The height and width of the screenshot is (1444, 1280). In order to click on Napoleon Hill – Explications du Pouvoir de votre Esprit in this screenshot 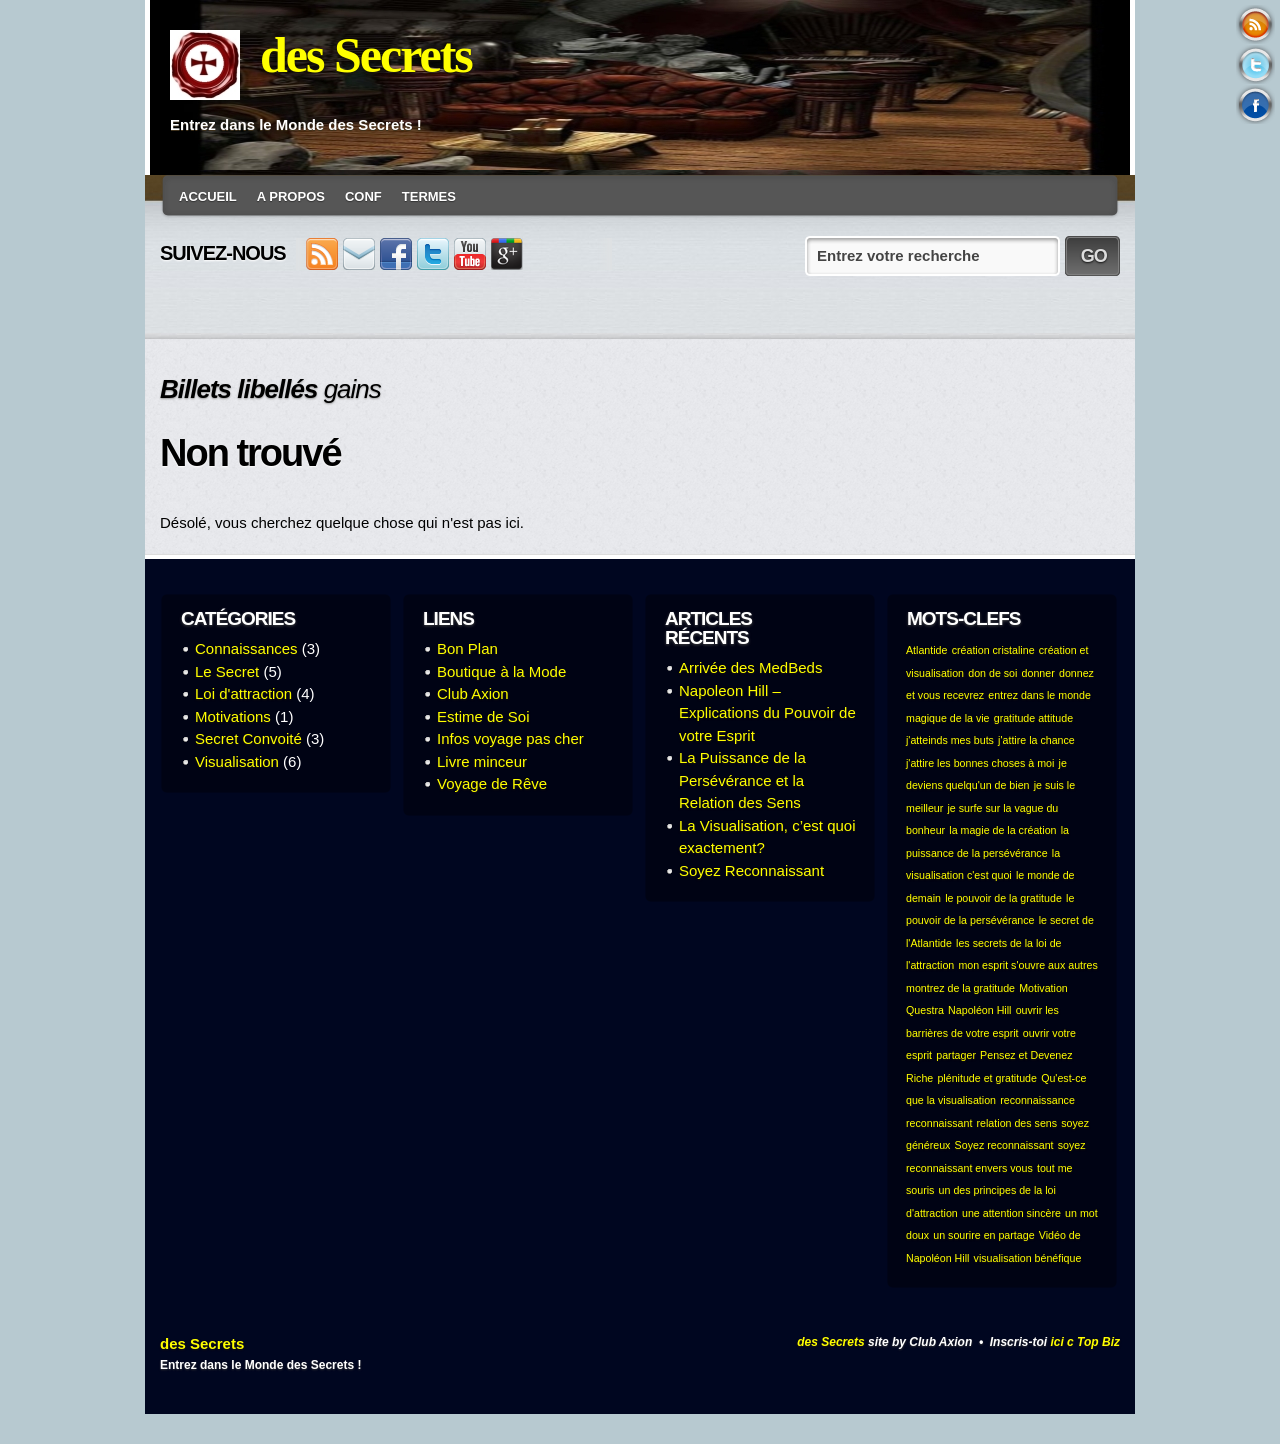, I will do `click(767, 713)`.